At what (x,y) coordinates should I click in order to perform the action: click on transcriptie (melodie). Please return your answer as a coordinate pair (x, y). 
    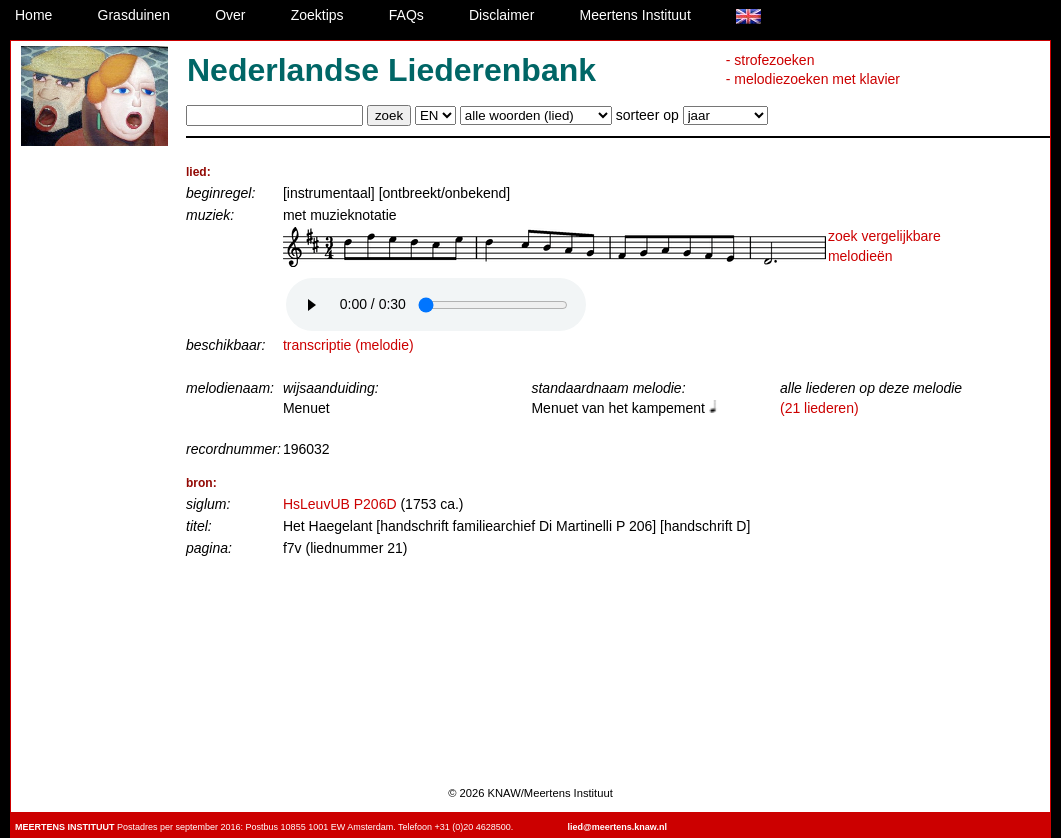
    Looking at the image, I should click on (348, 345).